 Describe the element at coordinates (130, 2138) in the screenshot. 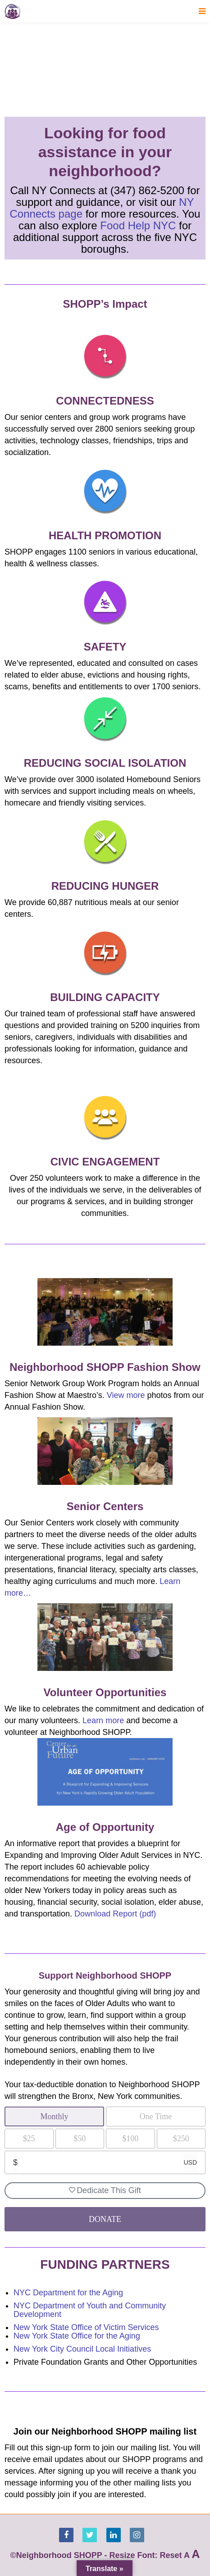

I see `$100` at that location.